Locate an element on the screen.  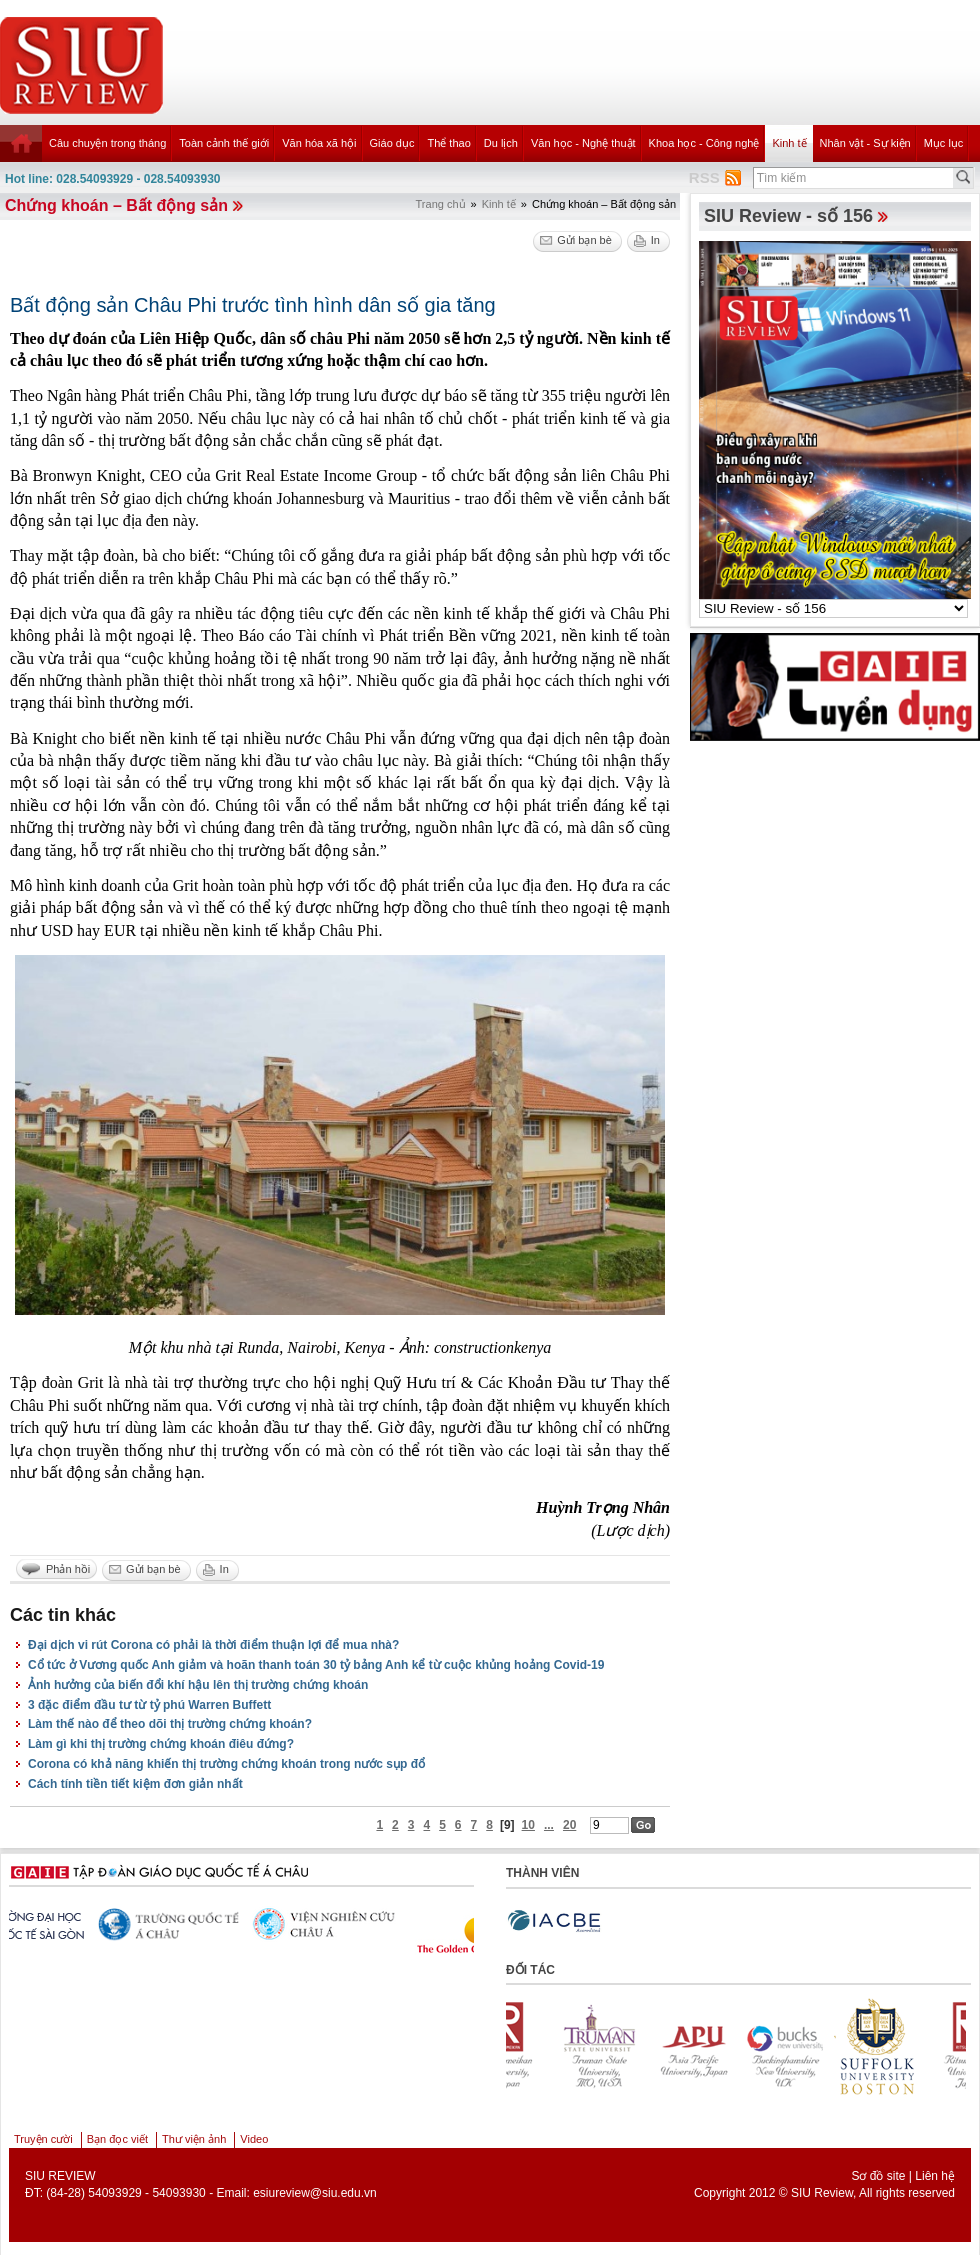
Làm thế nào để theo dõi thị trường chứng khoán? is located at coordinates (170, 1724).